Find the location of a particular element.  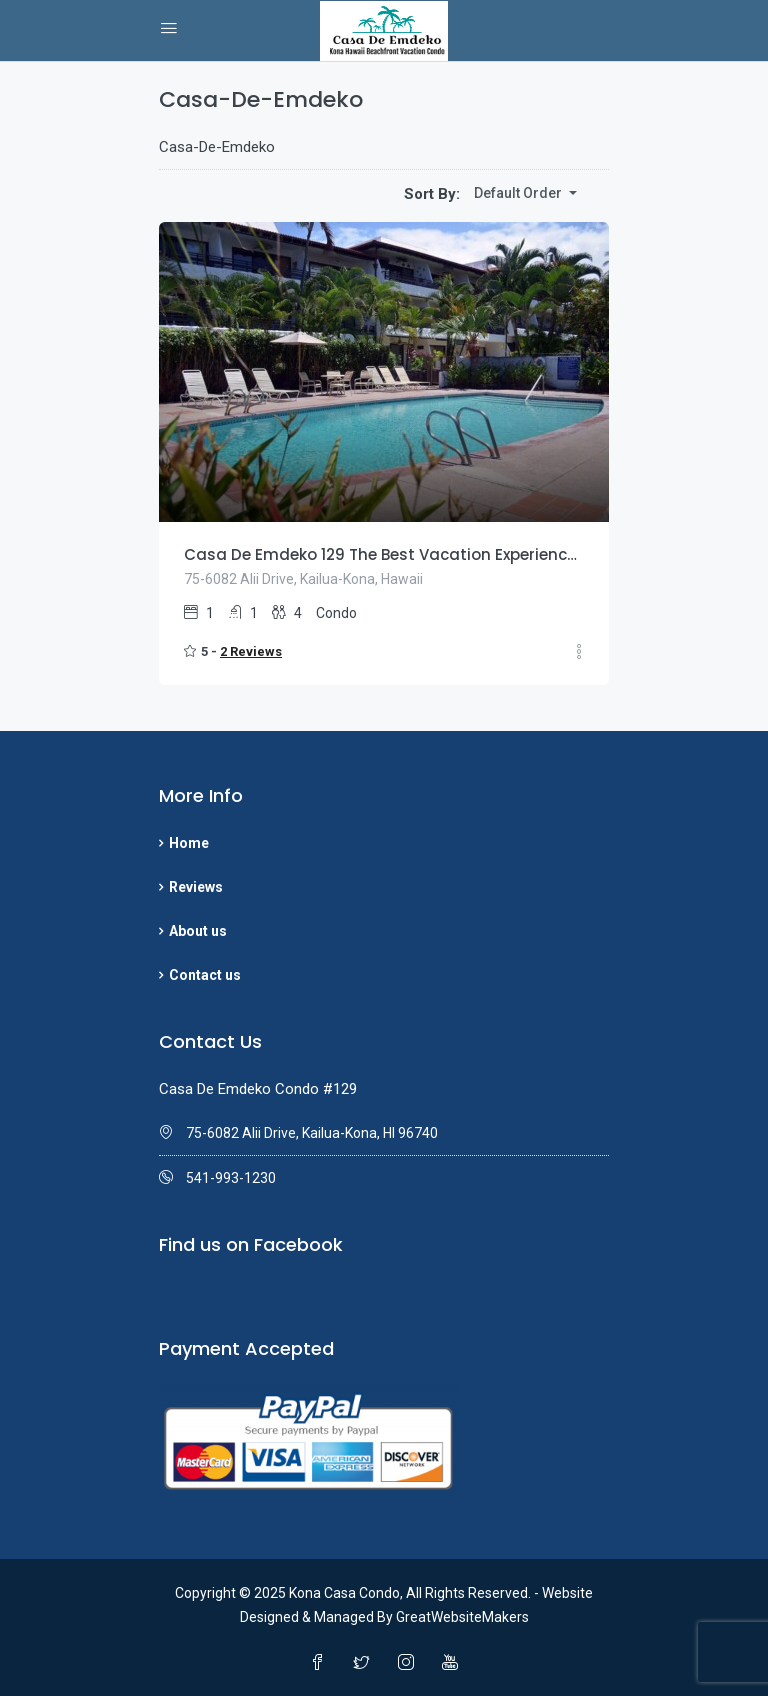

Casa De Emdeko 129 The Best Vacation Experience In Kona Hawaii! is located at coordinates (384, 554).